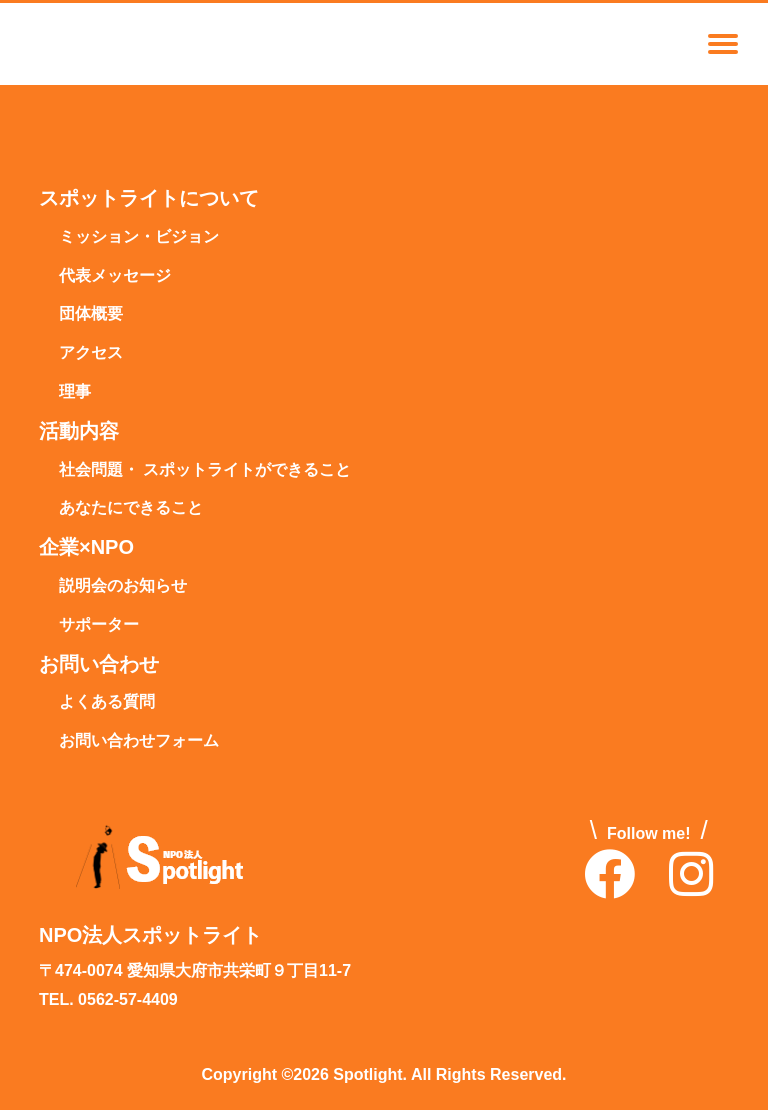 The width and height of the screenshot is (768, 1110). Describe the element at coordinates (91, 314) in the screenshot. I see `団体概要` at that location.